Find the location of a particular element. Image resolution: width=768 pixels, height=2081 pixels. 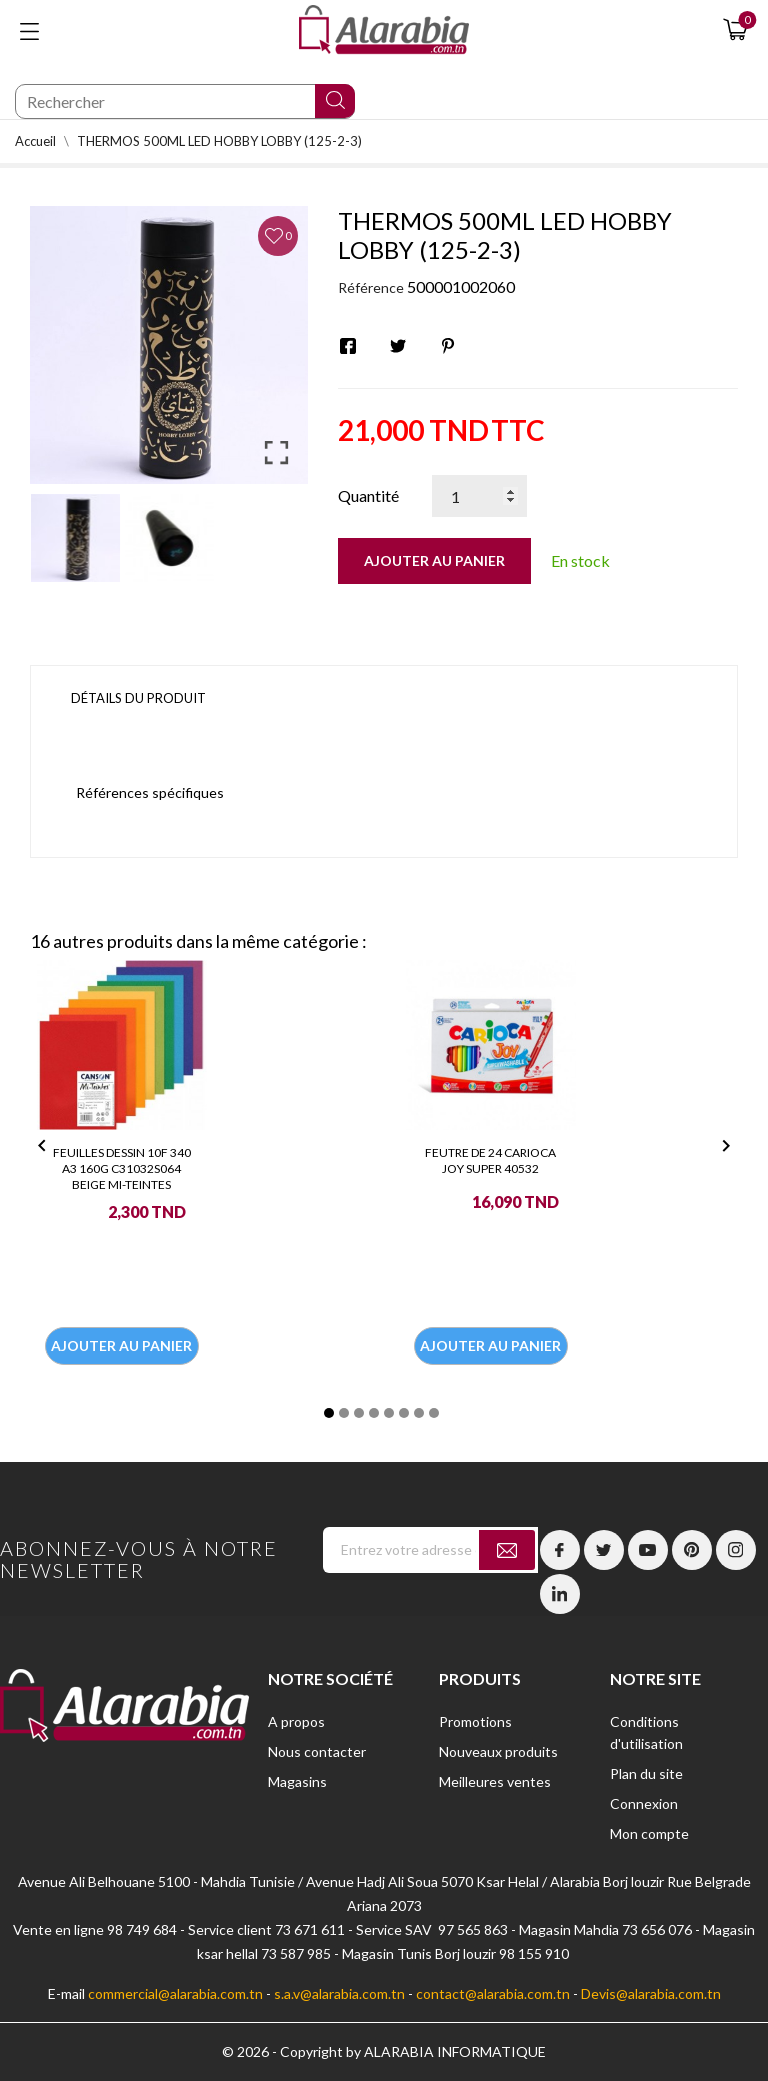

Promotions is located at coordinates (475, 1721).